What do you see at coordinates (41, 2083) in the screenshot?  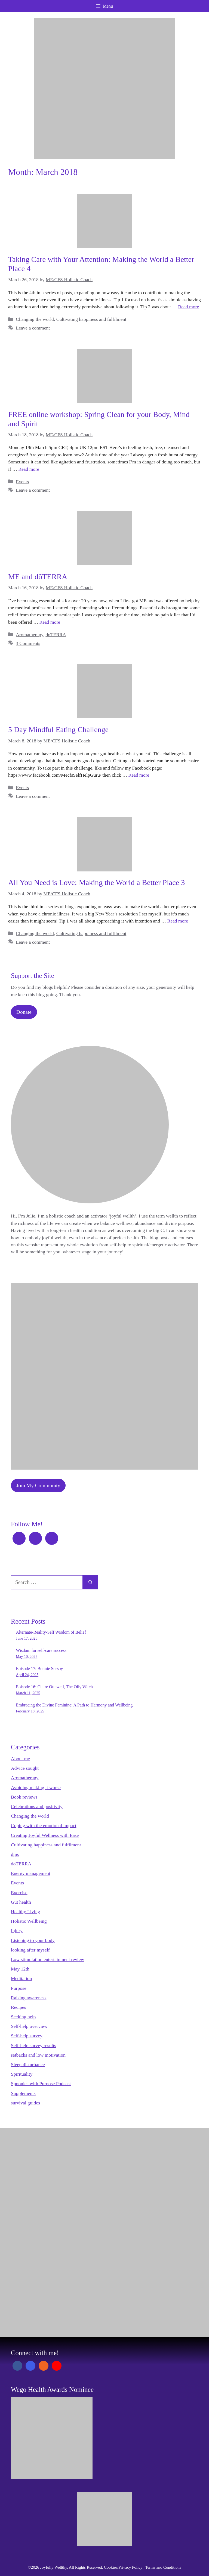 I see `Spoonies with Purpose Podcast` at bounding box center [41, 2083].